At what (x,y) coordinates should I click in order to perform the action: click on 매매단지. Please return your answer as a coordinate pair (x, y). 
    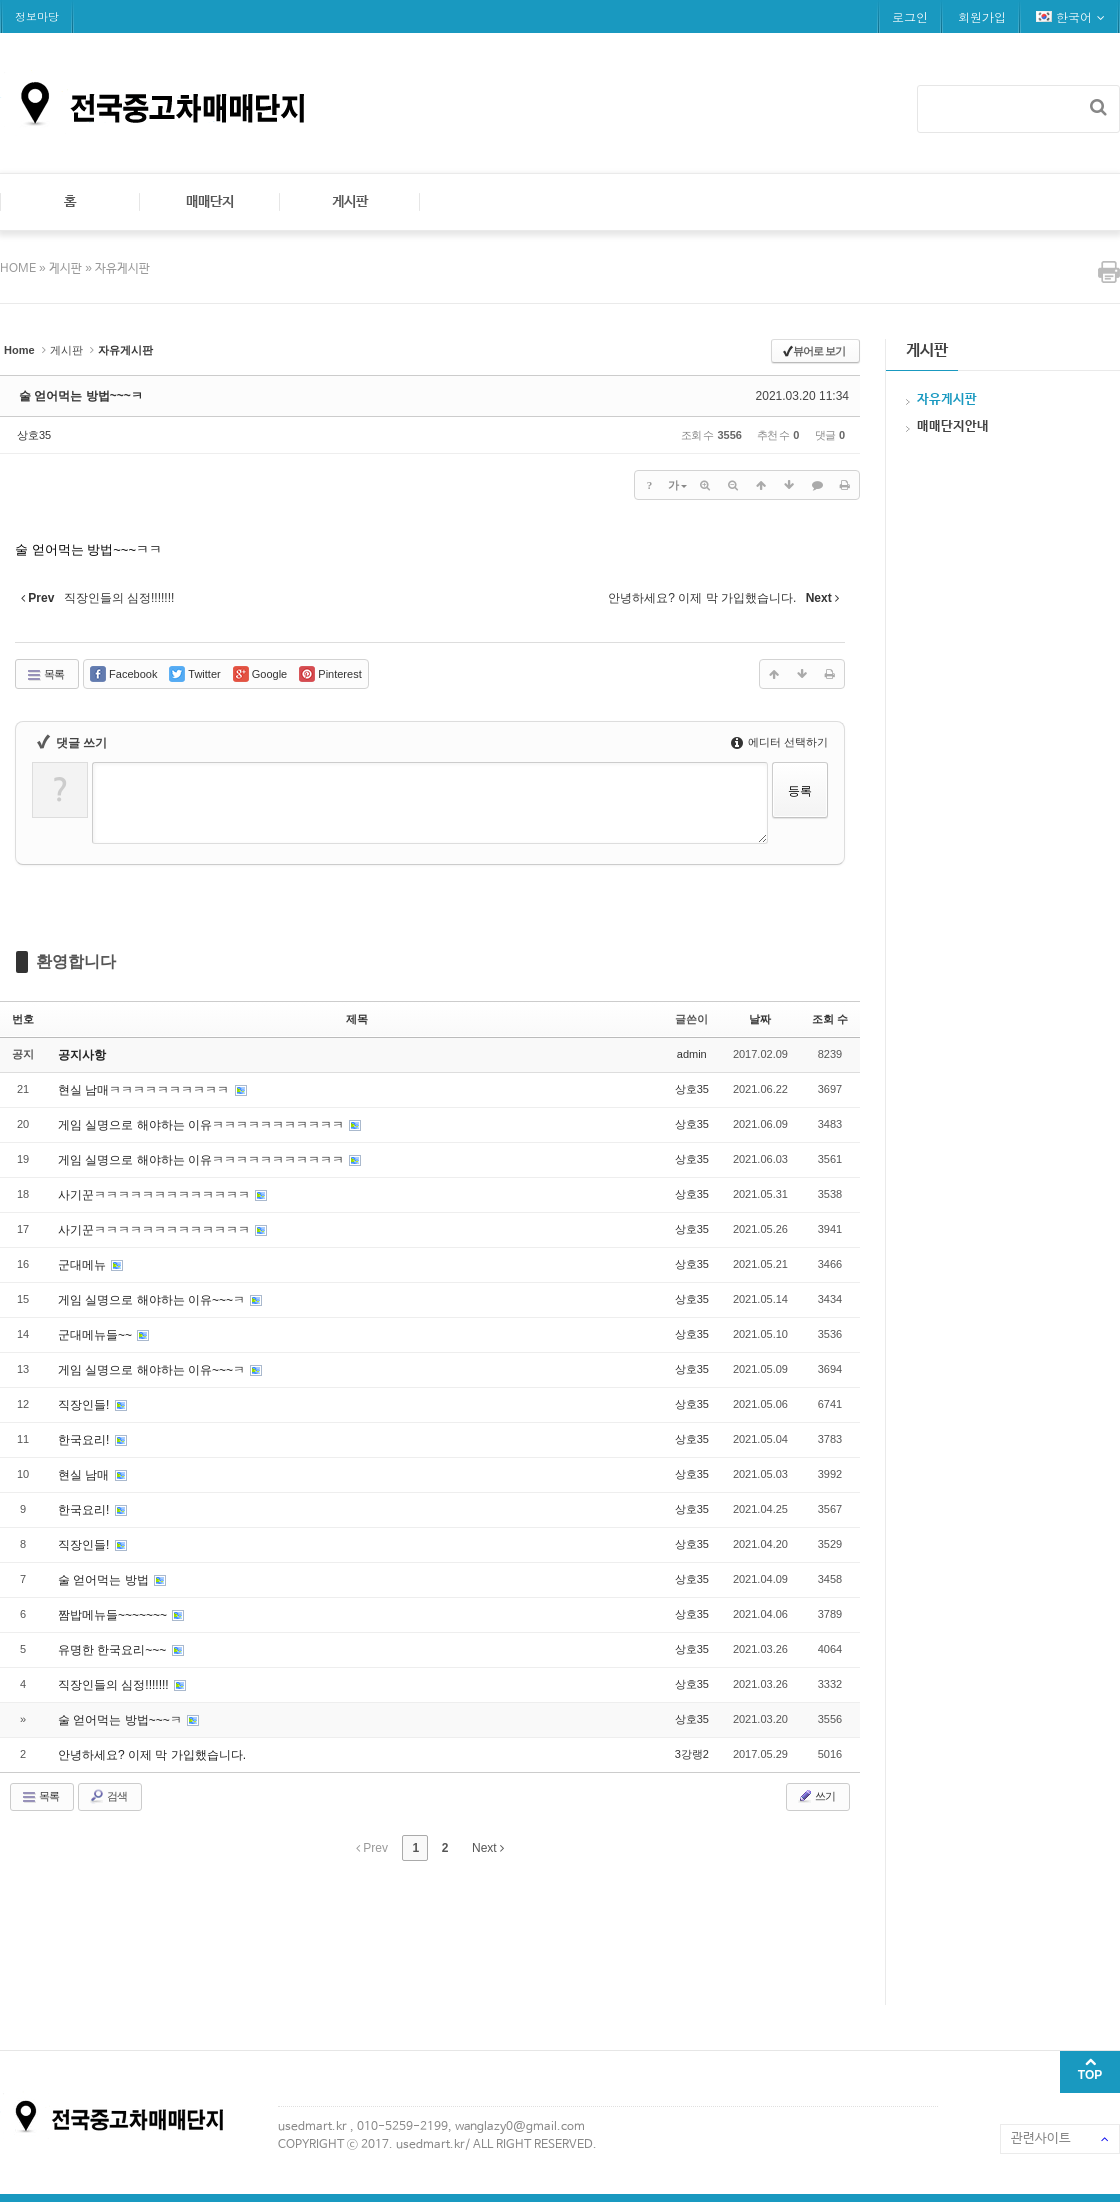
    Looking at the image, I should click on (210, 202).